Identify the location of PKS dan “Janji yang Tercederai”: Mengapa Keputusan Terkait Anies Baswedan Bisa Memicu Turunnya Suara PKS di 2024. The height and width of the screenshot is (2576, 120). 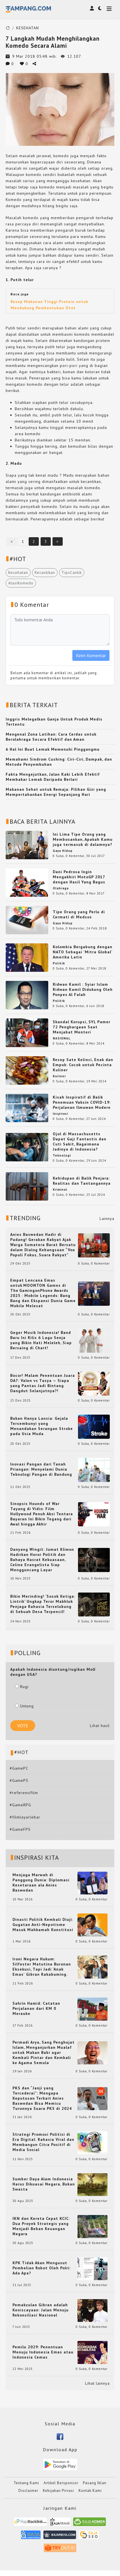
(42, 2098).